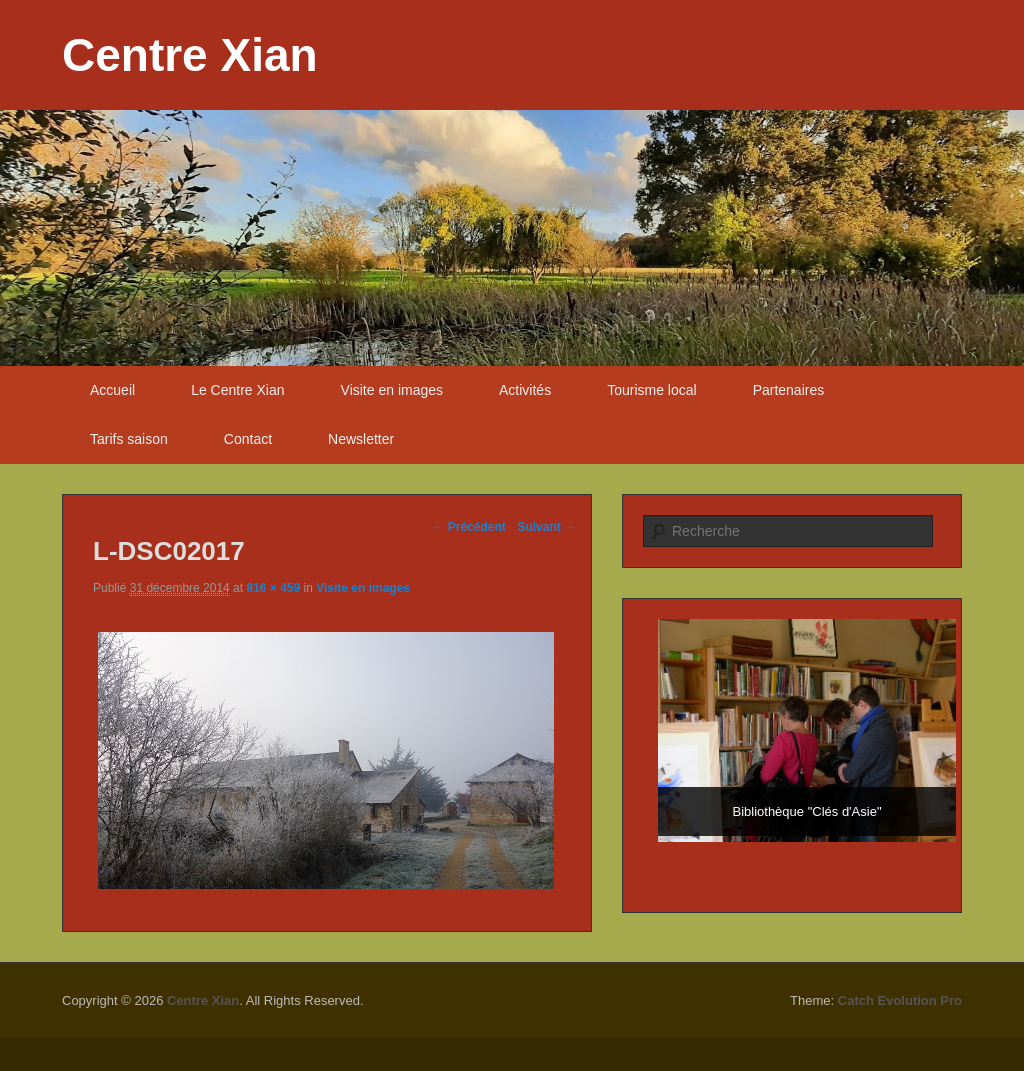 The image size is (1024, 1071). I want to click on Partenaires, so click(789, 390).